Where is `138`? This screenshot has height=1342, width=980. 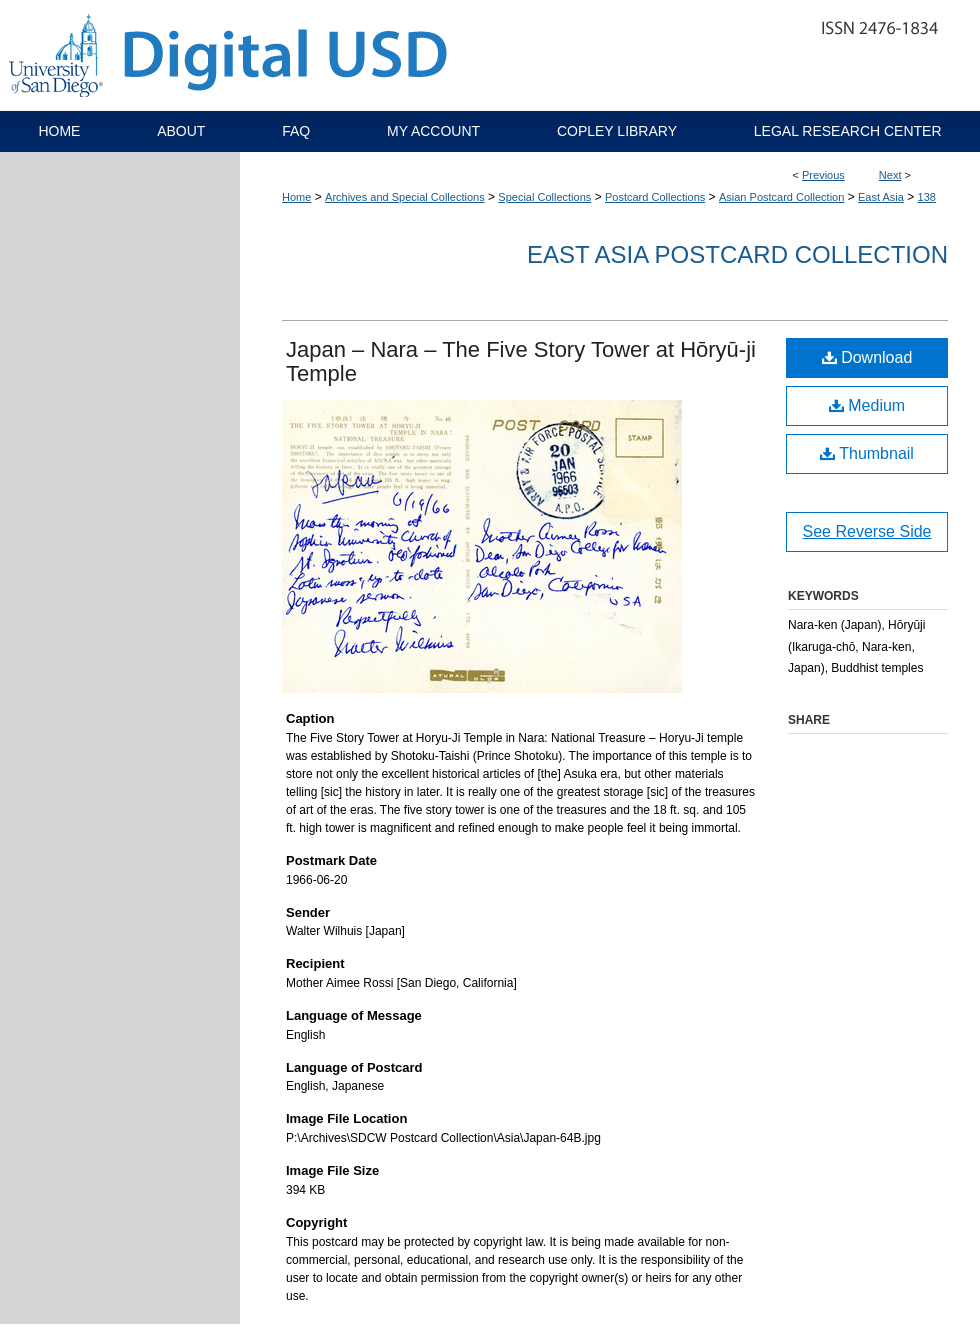
138 is located at coordinates (927, 197).